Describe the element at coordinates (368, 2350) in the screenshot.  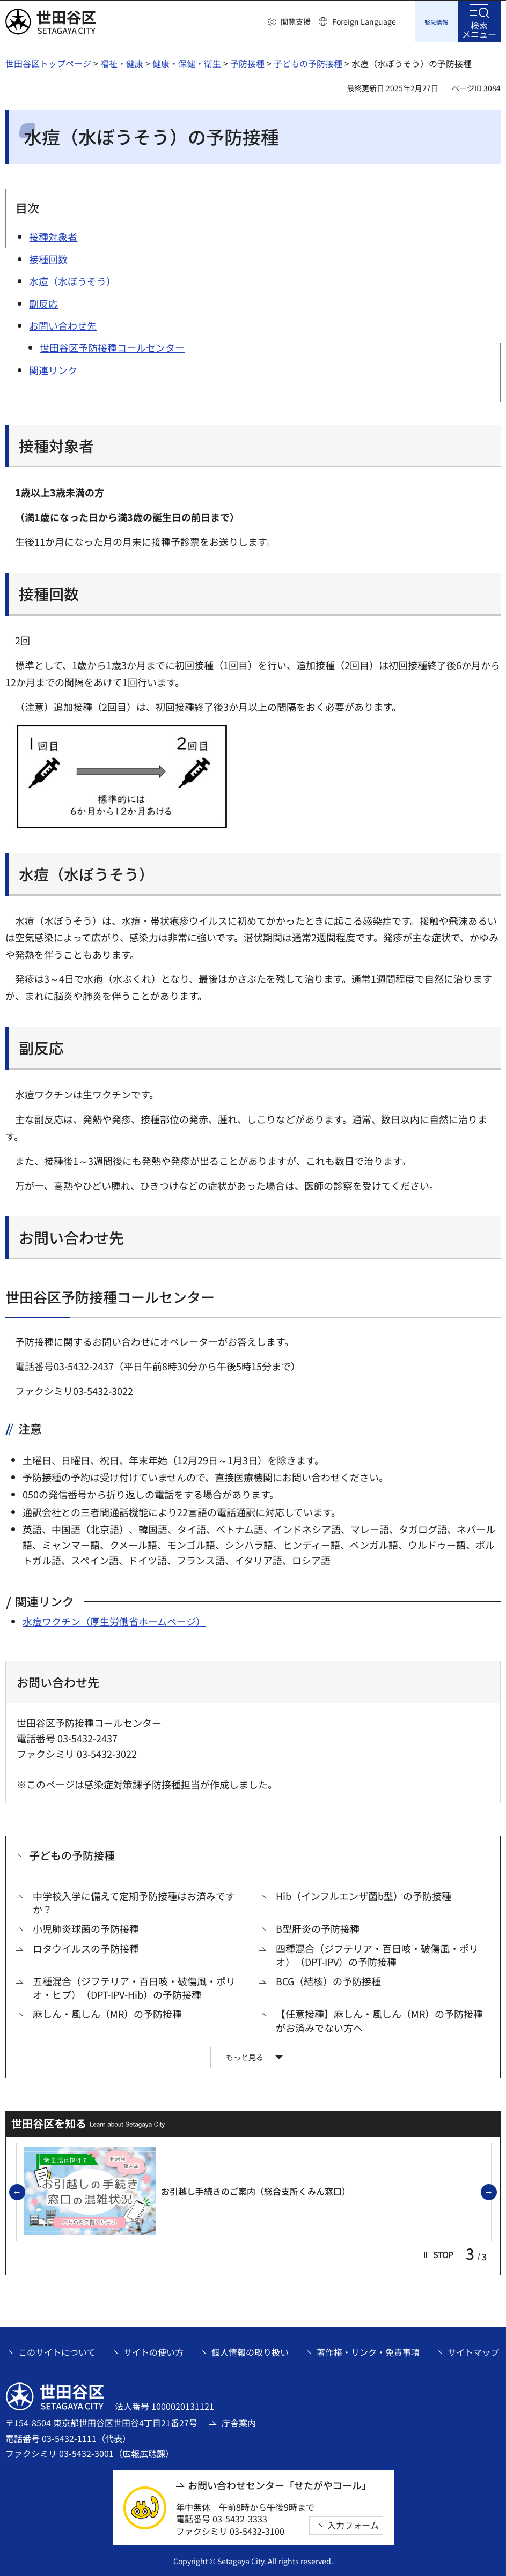
I see `著作権・リンク・免責事項` at that location.